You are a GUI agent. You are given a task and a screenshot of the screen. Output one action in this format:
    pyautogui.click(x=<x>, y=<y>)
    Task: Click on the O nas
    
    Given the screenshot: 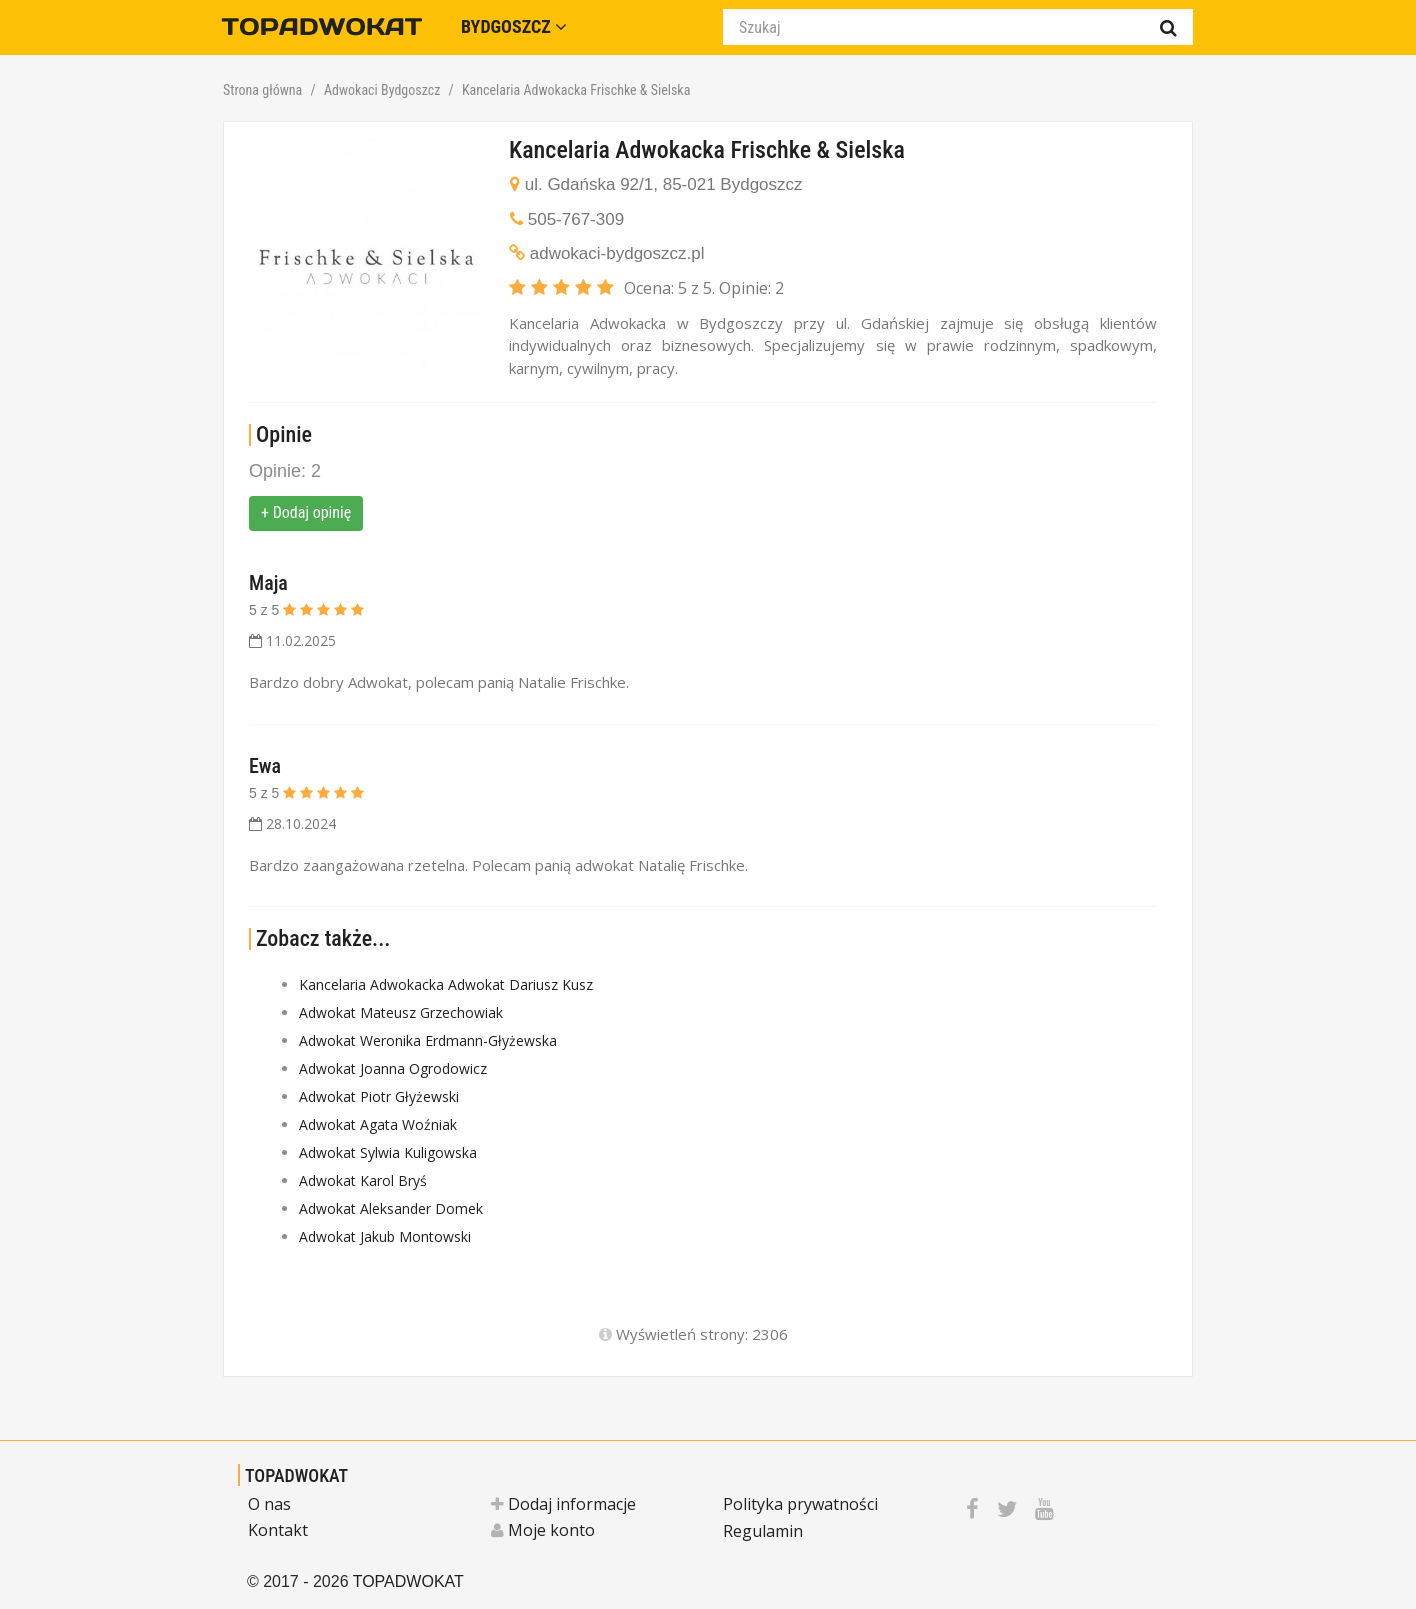 What is the action you would take?
    pyautogui.click(x=269, y=1504)
    